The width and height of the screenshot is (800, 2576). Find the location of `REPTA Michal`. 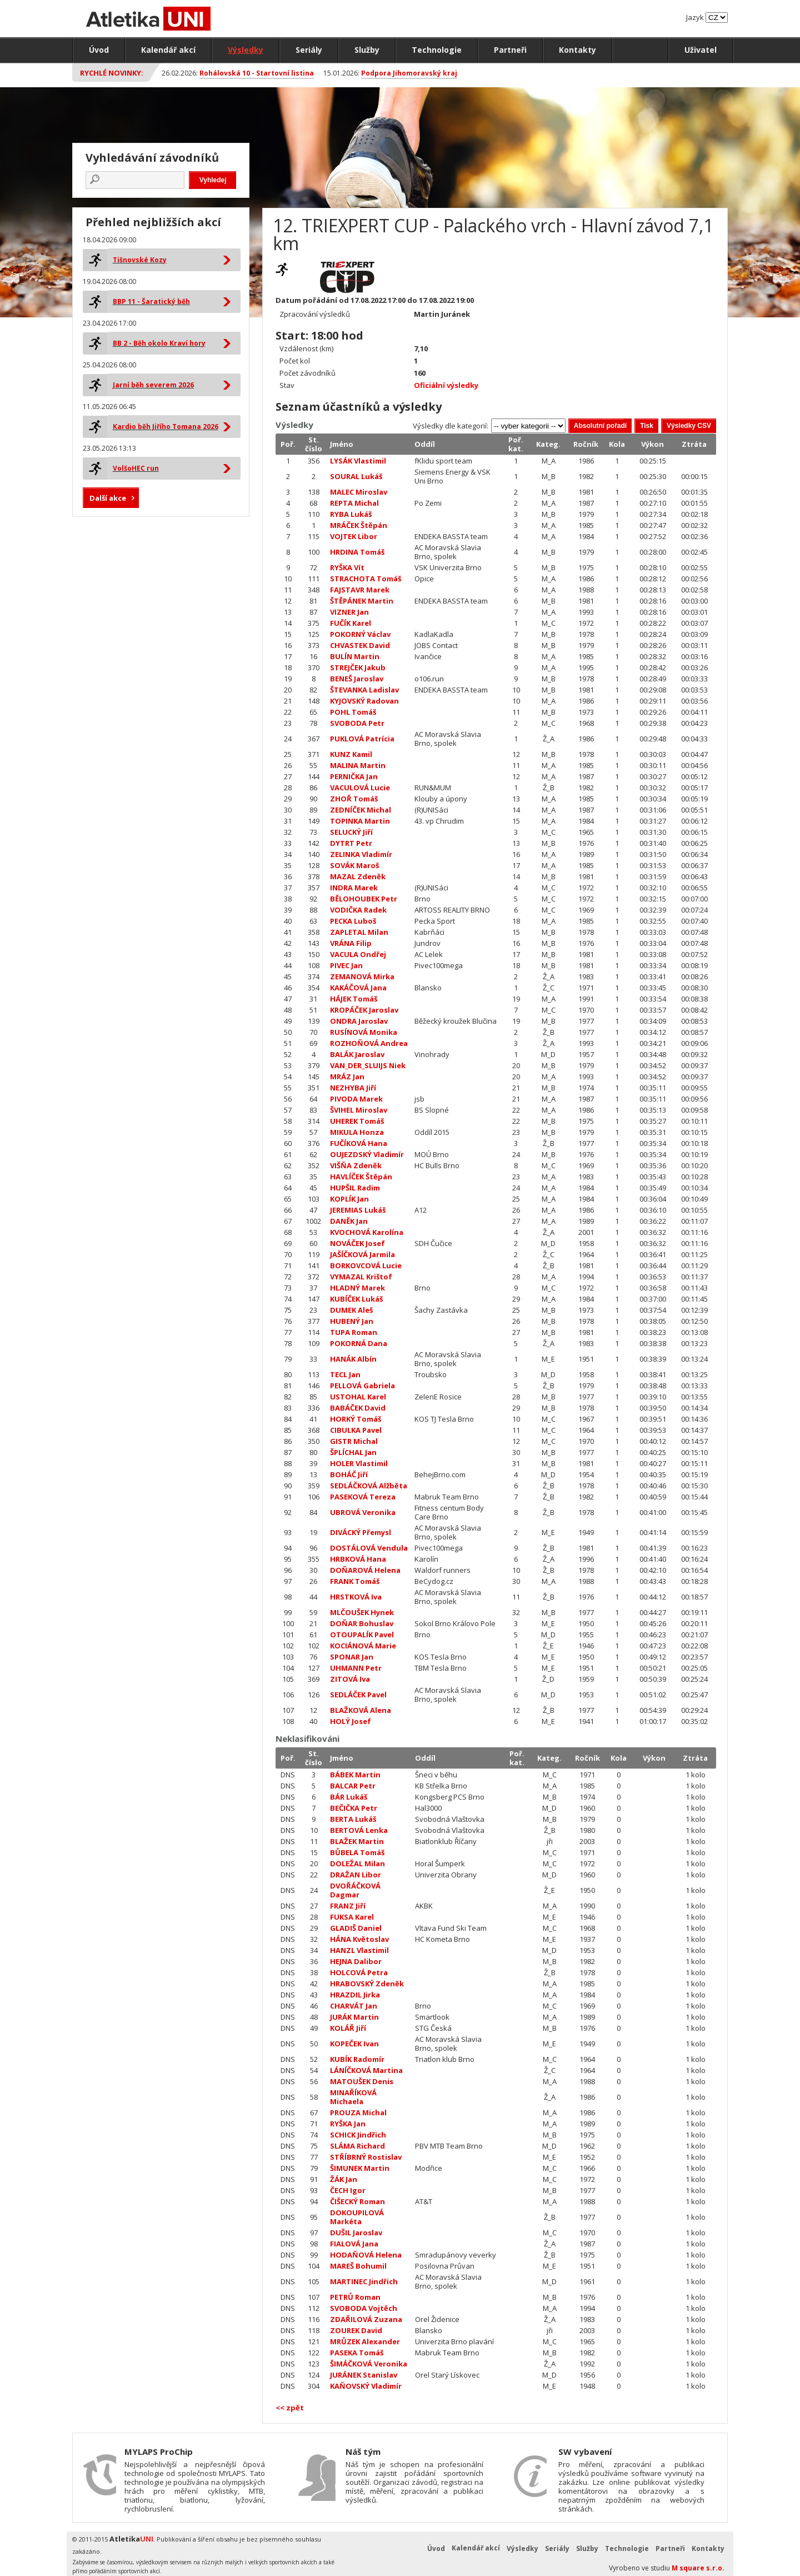

REPTA Michal is located at coordinates (354, 503).